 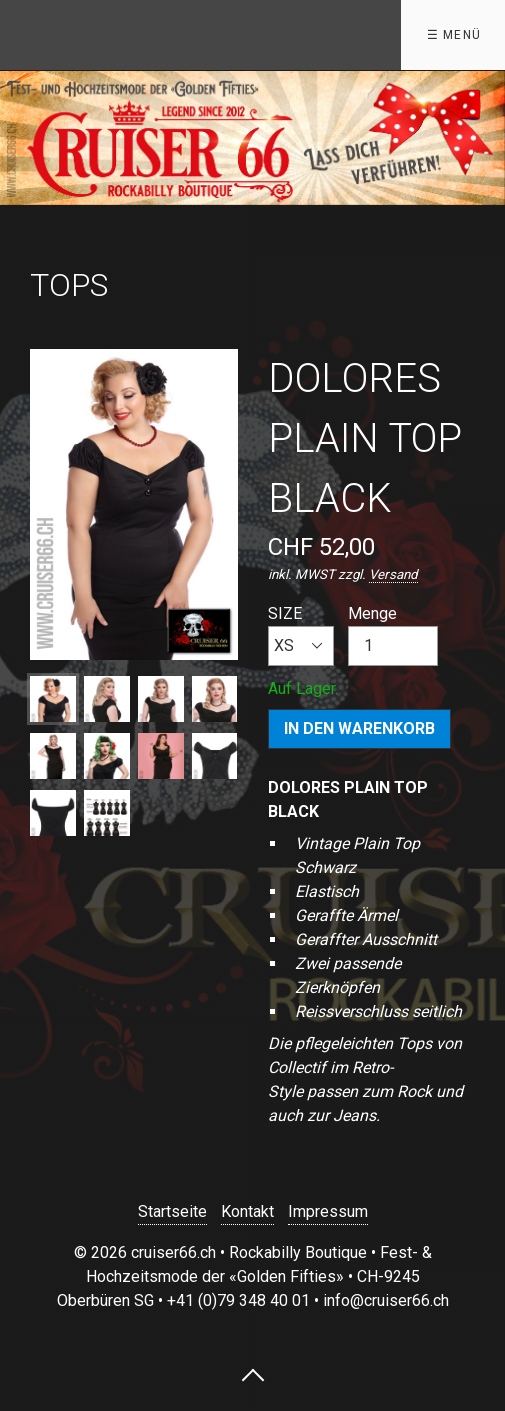 I want to click on Startseite, so click(x=172, y=1211).